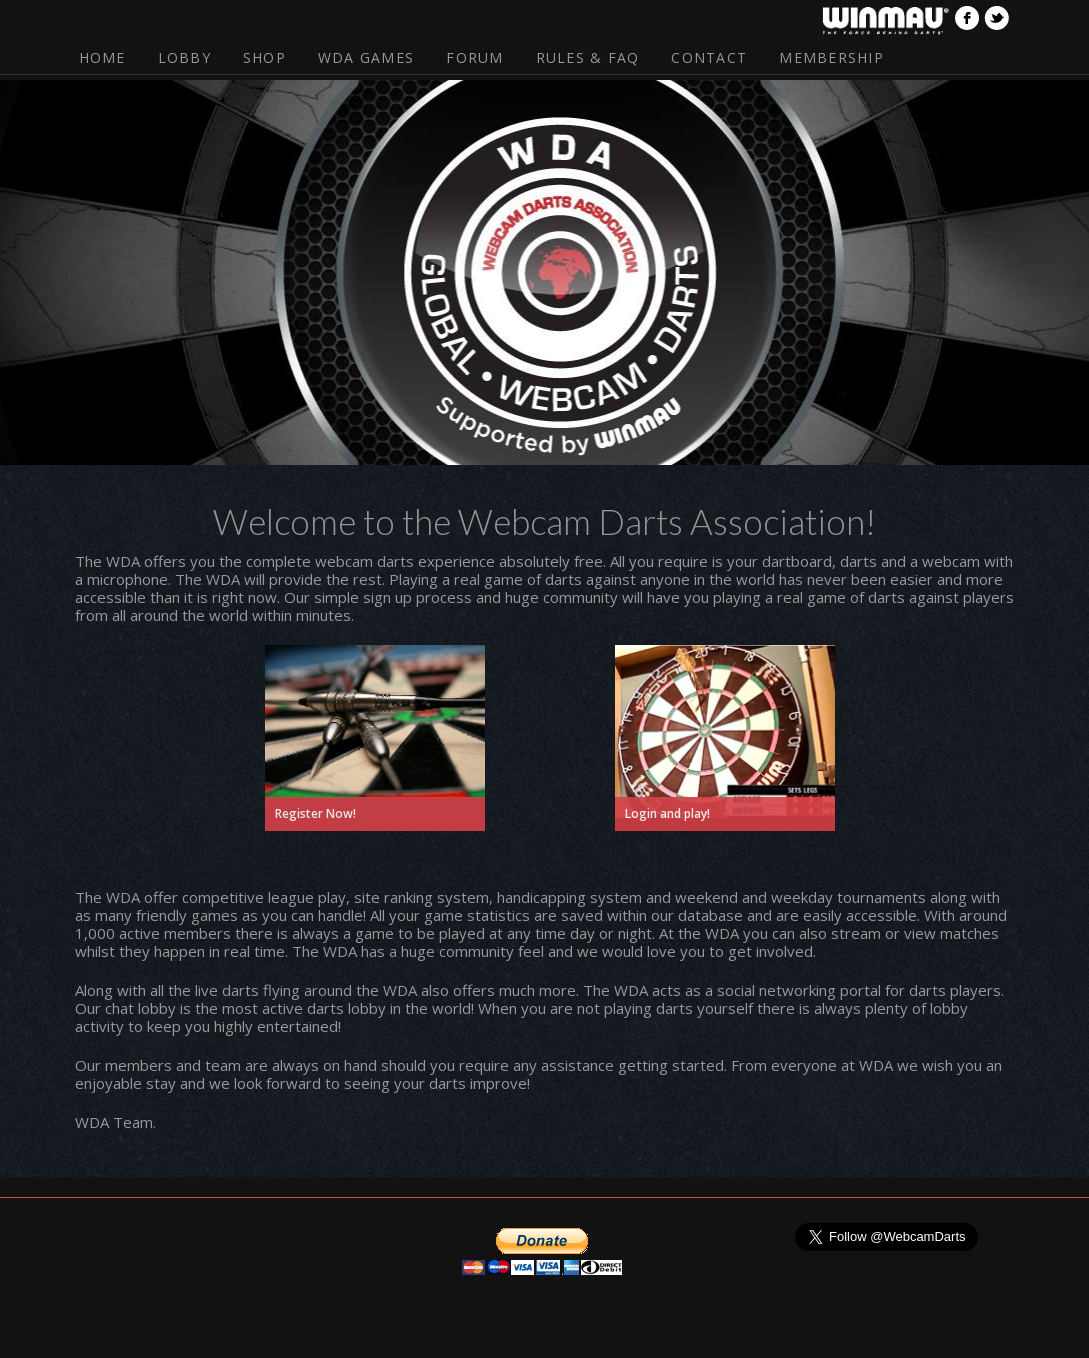 This screenshot has width=1089, height=1358. What do you see at coordinates (588, 57) in the screenshot?
I see `Rules & FAQ` at bounding box center [588, 57].